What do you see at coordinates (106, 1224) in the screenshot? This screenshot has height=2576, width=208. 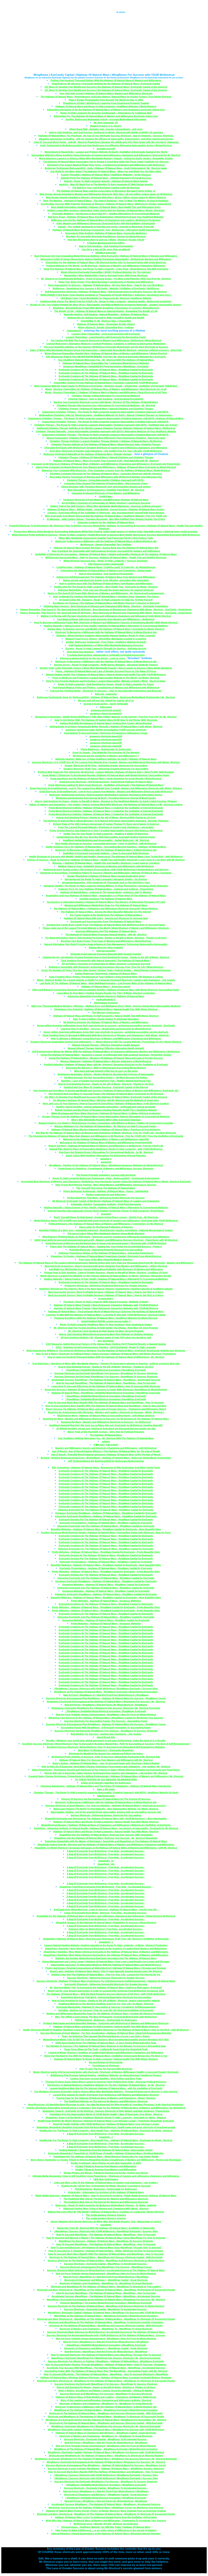 I see `Political Answers | the Highway Of Natural Ways of Masters and Millionaires | Commentary by Mr-Shortcut` at bounding box center [106, 1224].